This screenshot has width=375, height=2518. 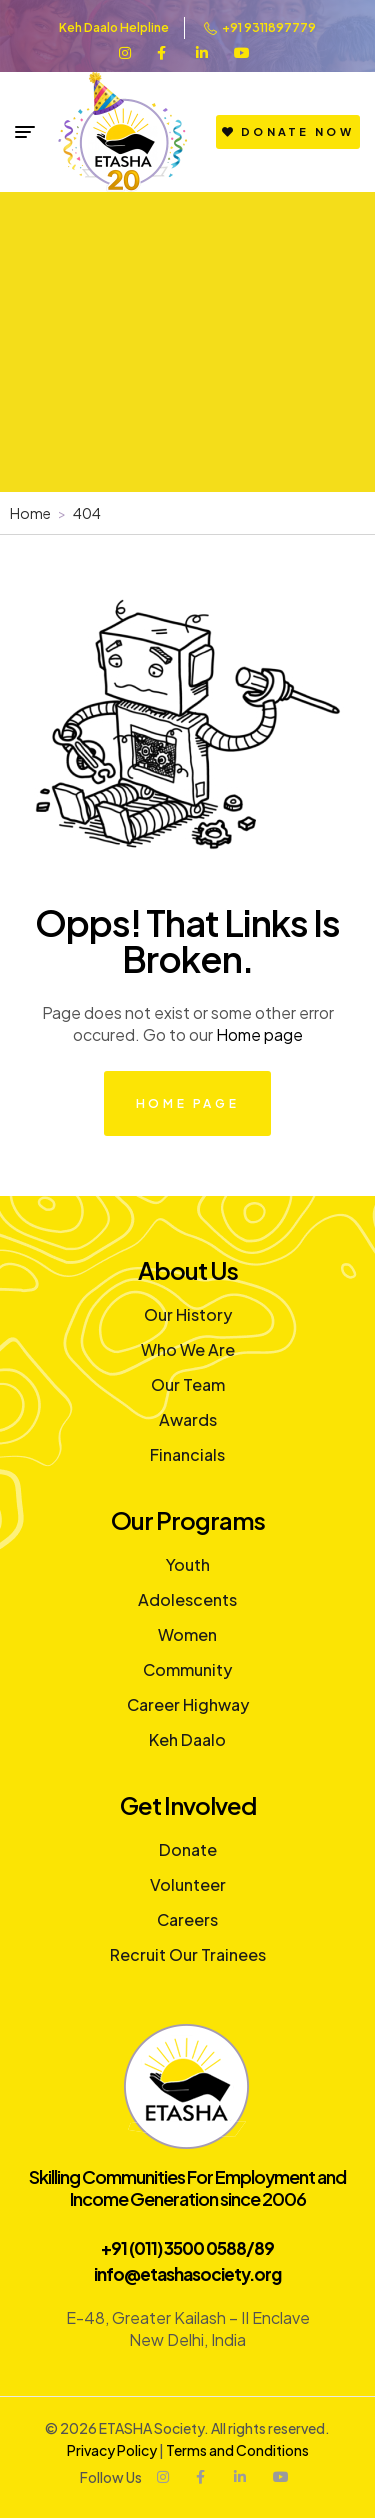 I want to click on Privacy Policy, so click(x=112, y=2450).